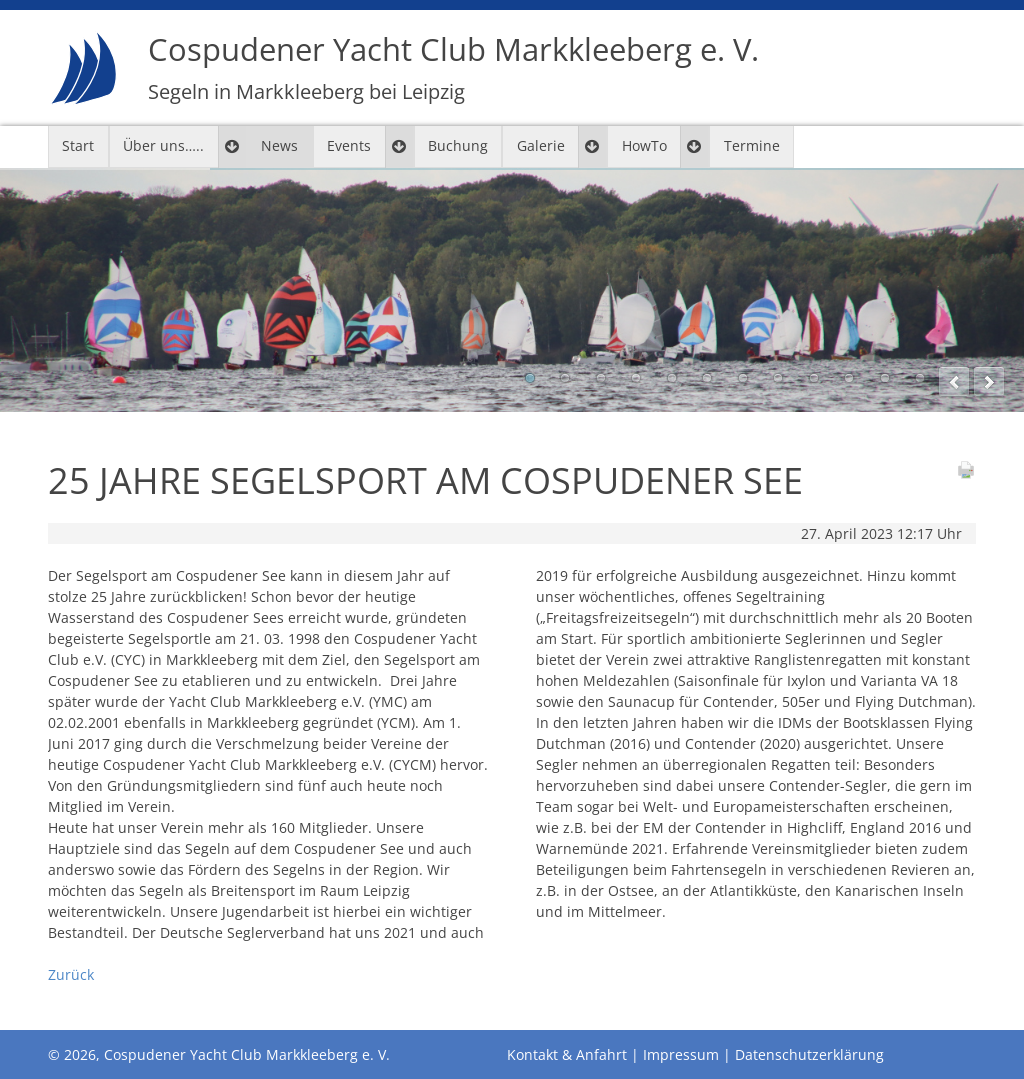 The height and width of the screenshot is (1079, 1024). Describe the element at coordinates (752, 145) in the screenshot. I see `Termine` at that location.